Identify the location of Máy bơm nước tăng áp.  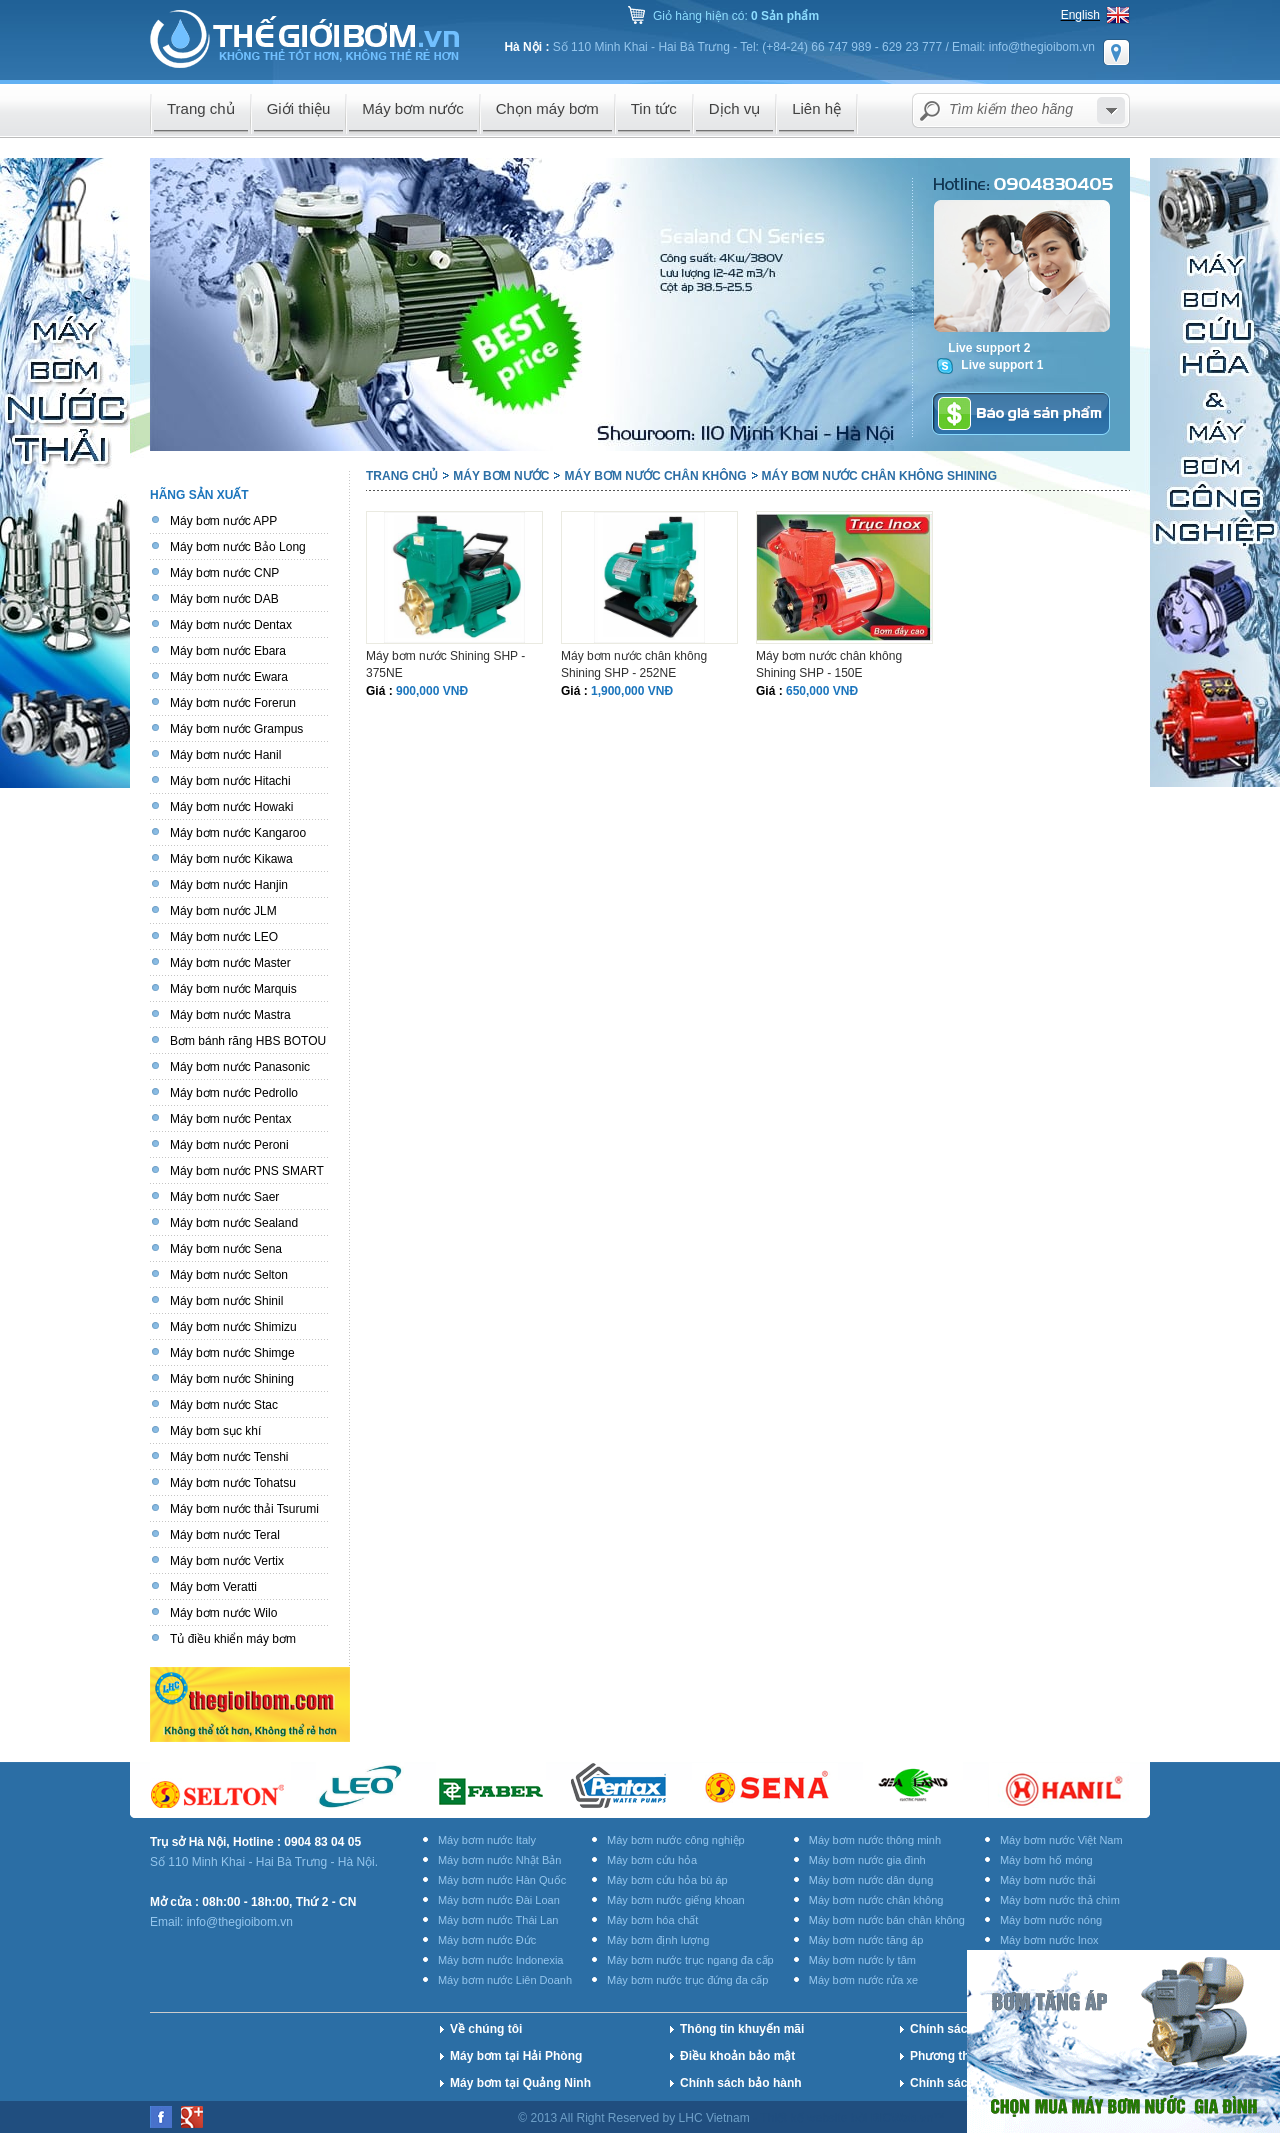
(866, 1940).